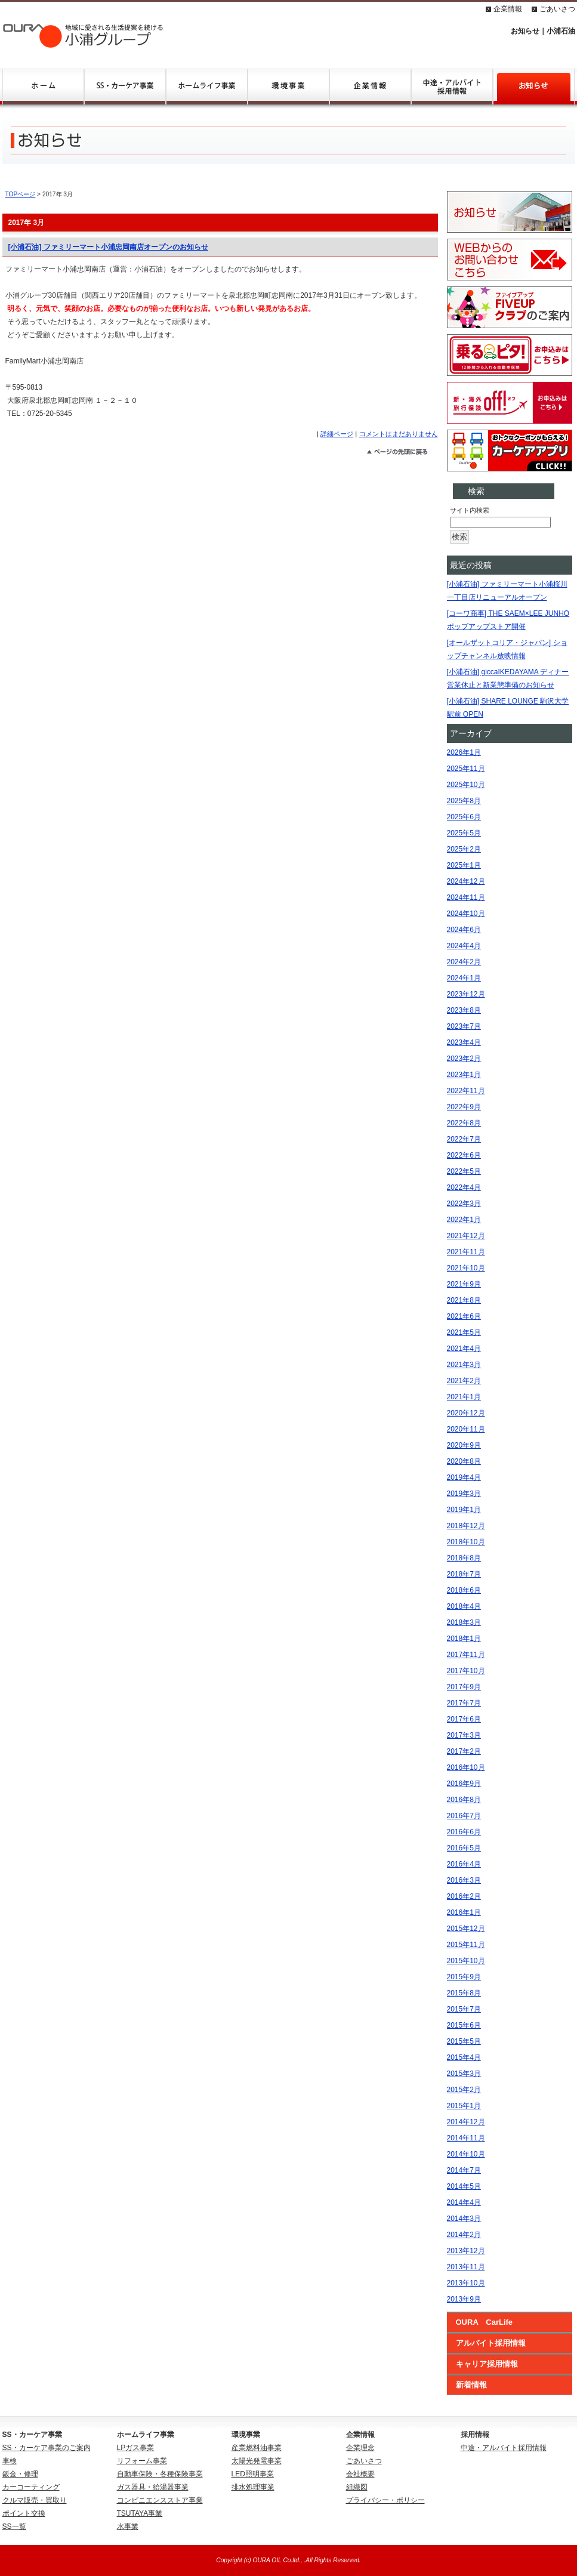 The height and width of the screenshot is (2576, 577). Describe the element at coordinates (140, 2513) in the screenshot. I see `TSUTAYA事業` at that location.